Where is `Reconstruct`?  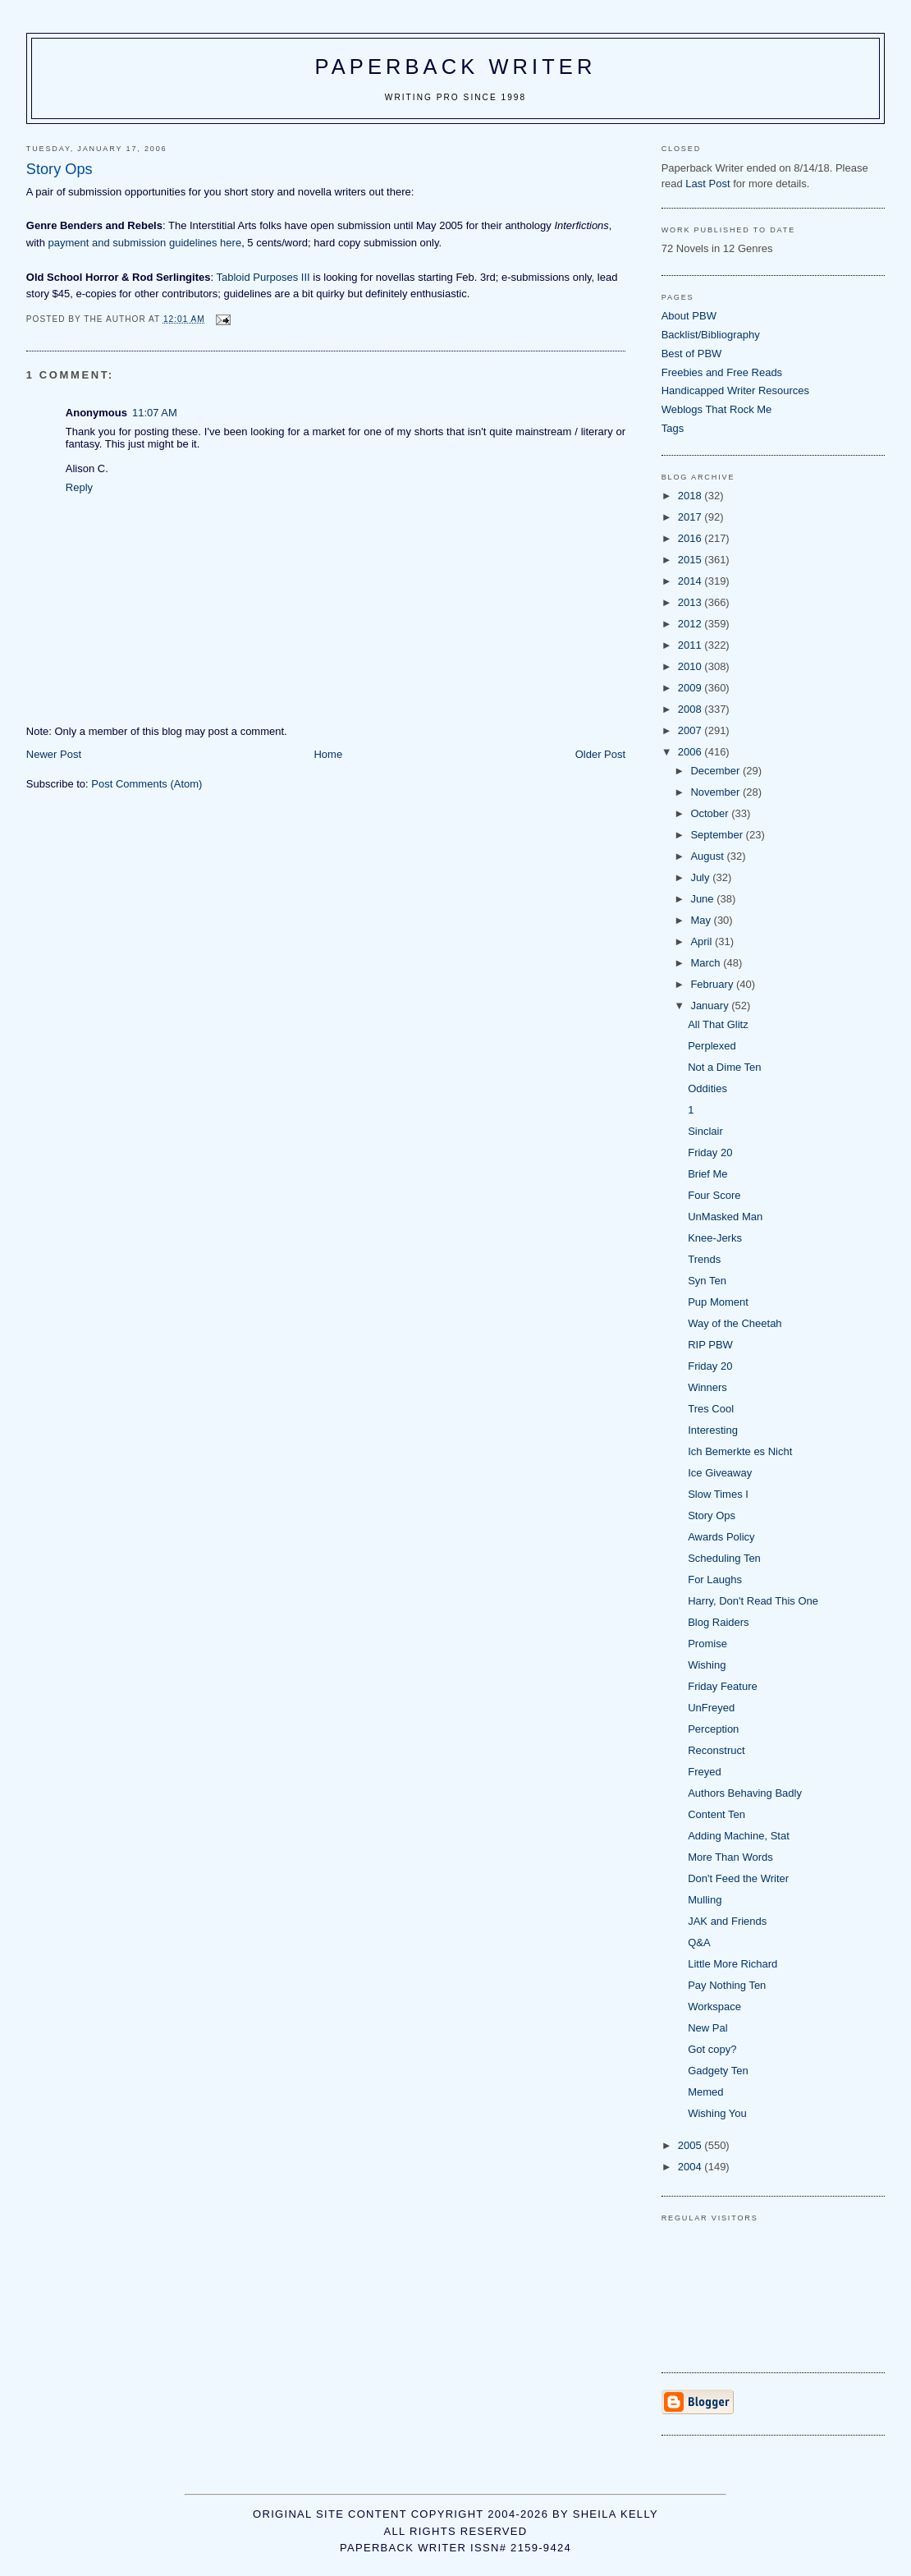 Reconstruct is located at coordinates (716, 1750).